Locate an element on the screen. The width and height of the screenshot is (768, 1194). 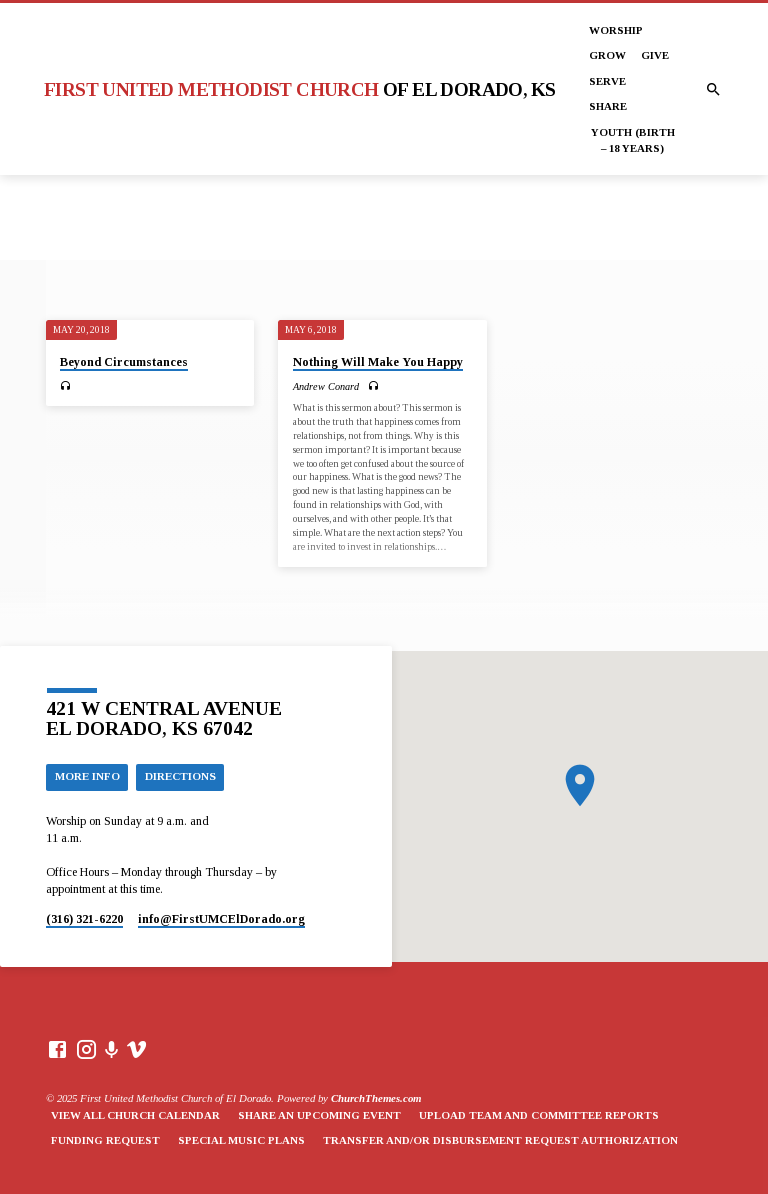
(316) 321-6220 is located at coordinates (84, 919).